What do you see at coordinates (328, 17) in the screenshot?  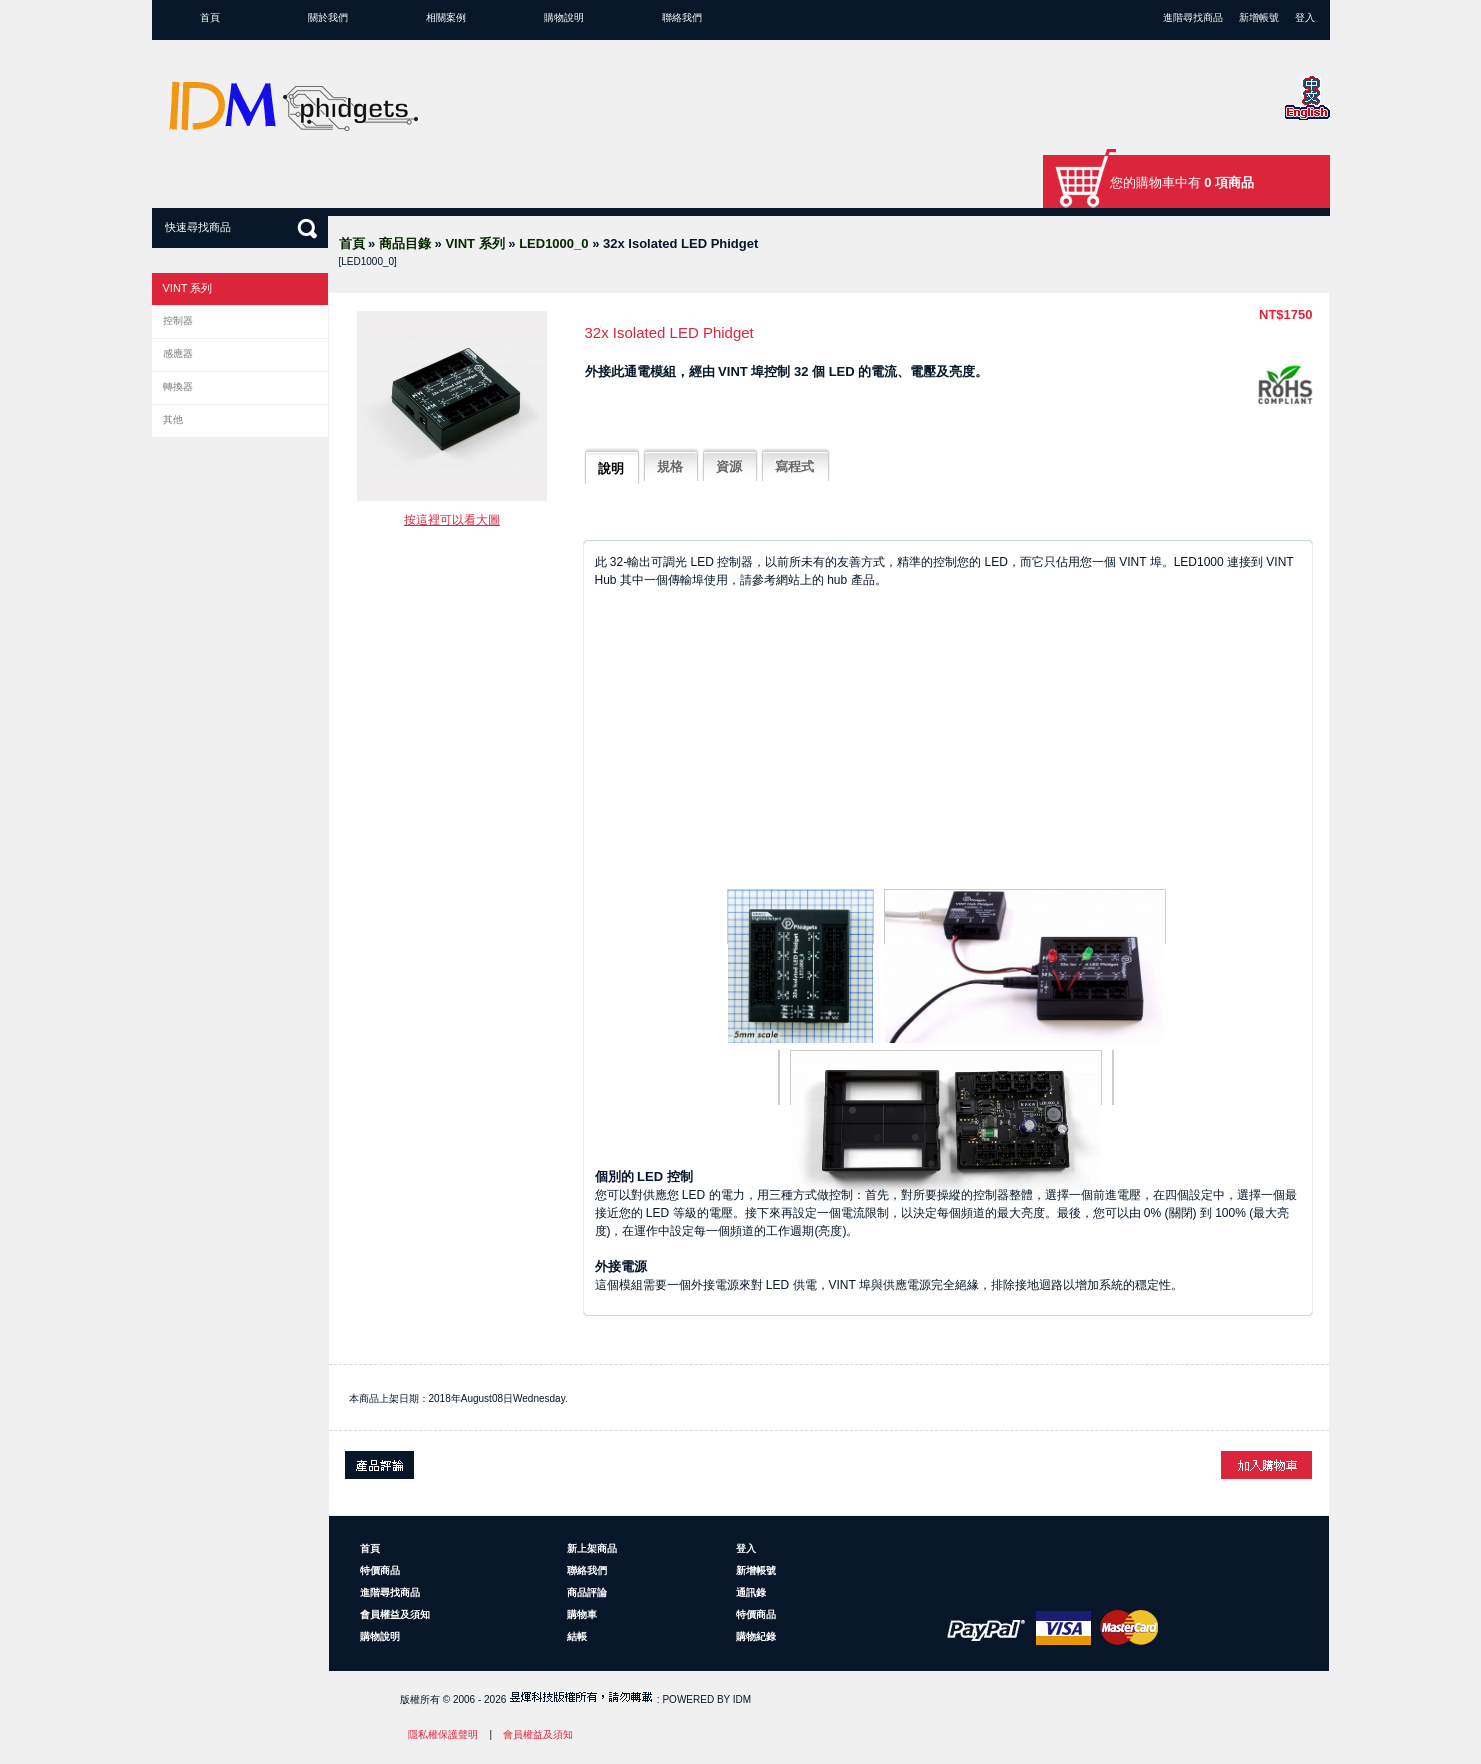 I see `關於我們` at bounding box center [328, 17].